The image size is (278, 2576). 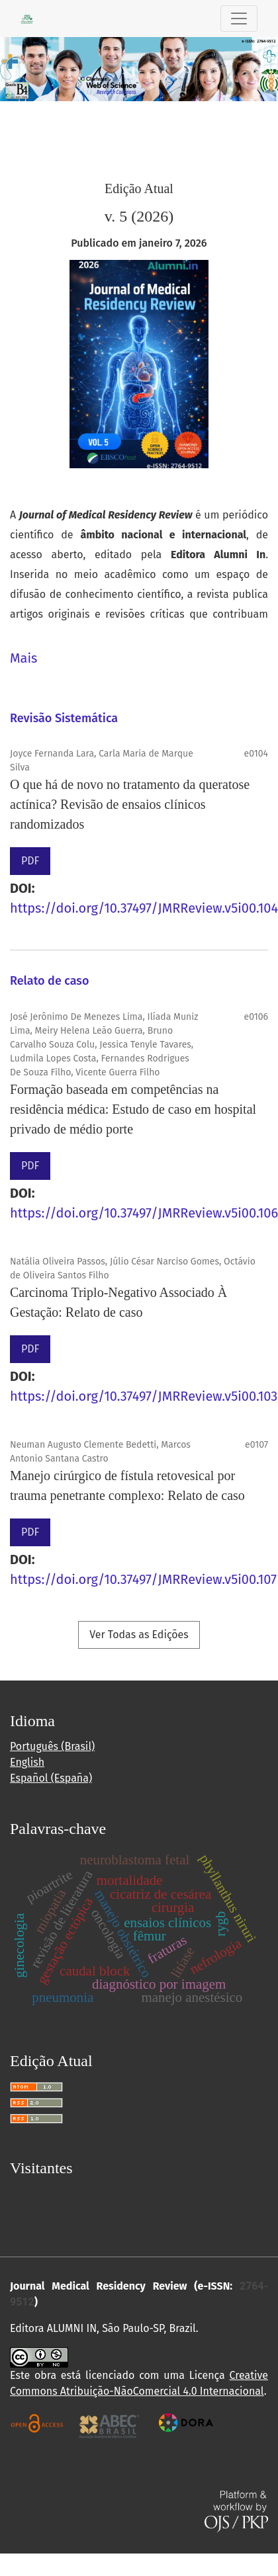 What do you see at coordinates (130, 804) in the screenshot?
I see `O que há de novo no tratamento da queratose actínica? Revisão de ensaios clínicos randomizados` at bounding box center [130, 804].